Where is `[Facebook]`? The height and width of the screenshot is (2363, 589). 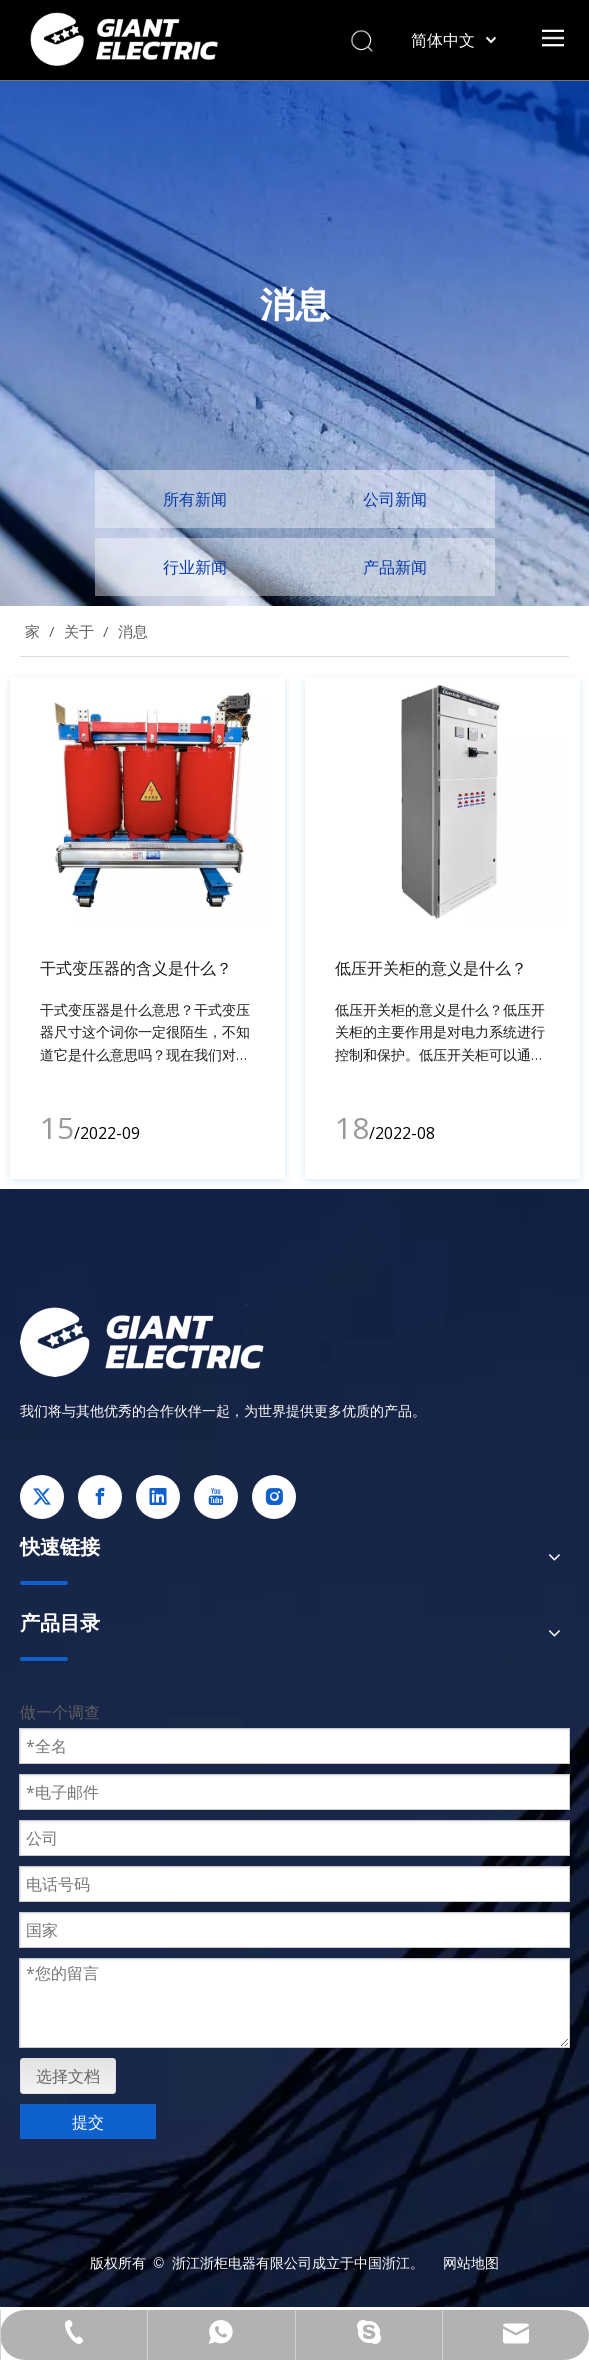 [Facebook] is located at coordinates (100, 1497).